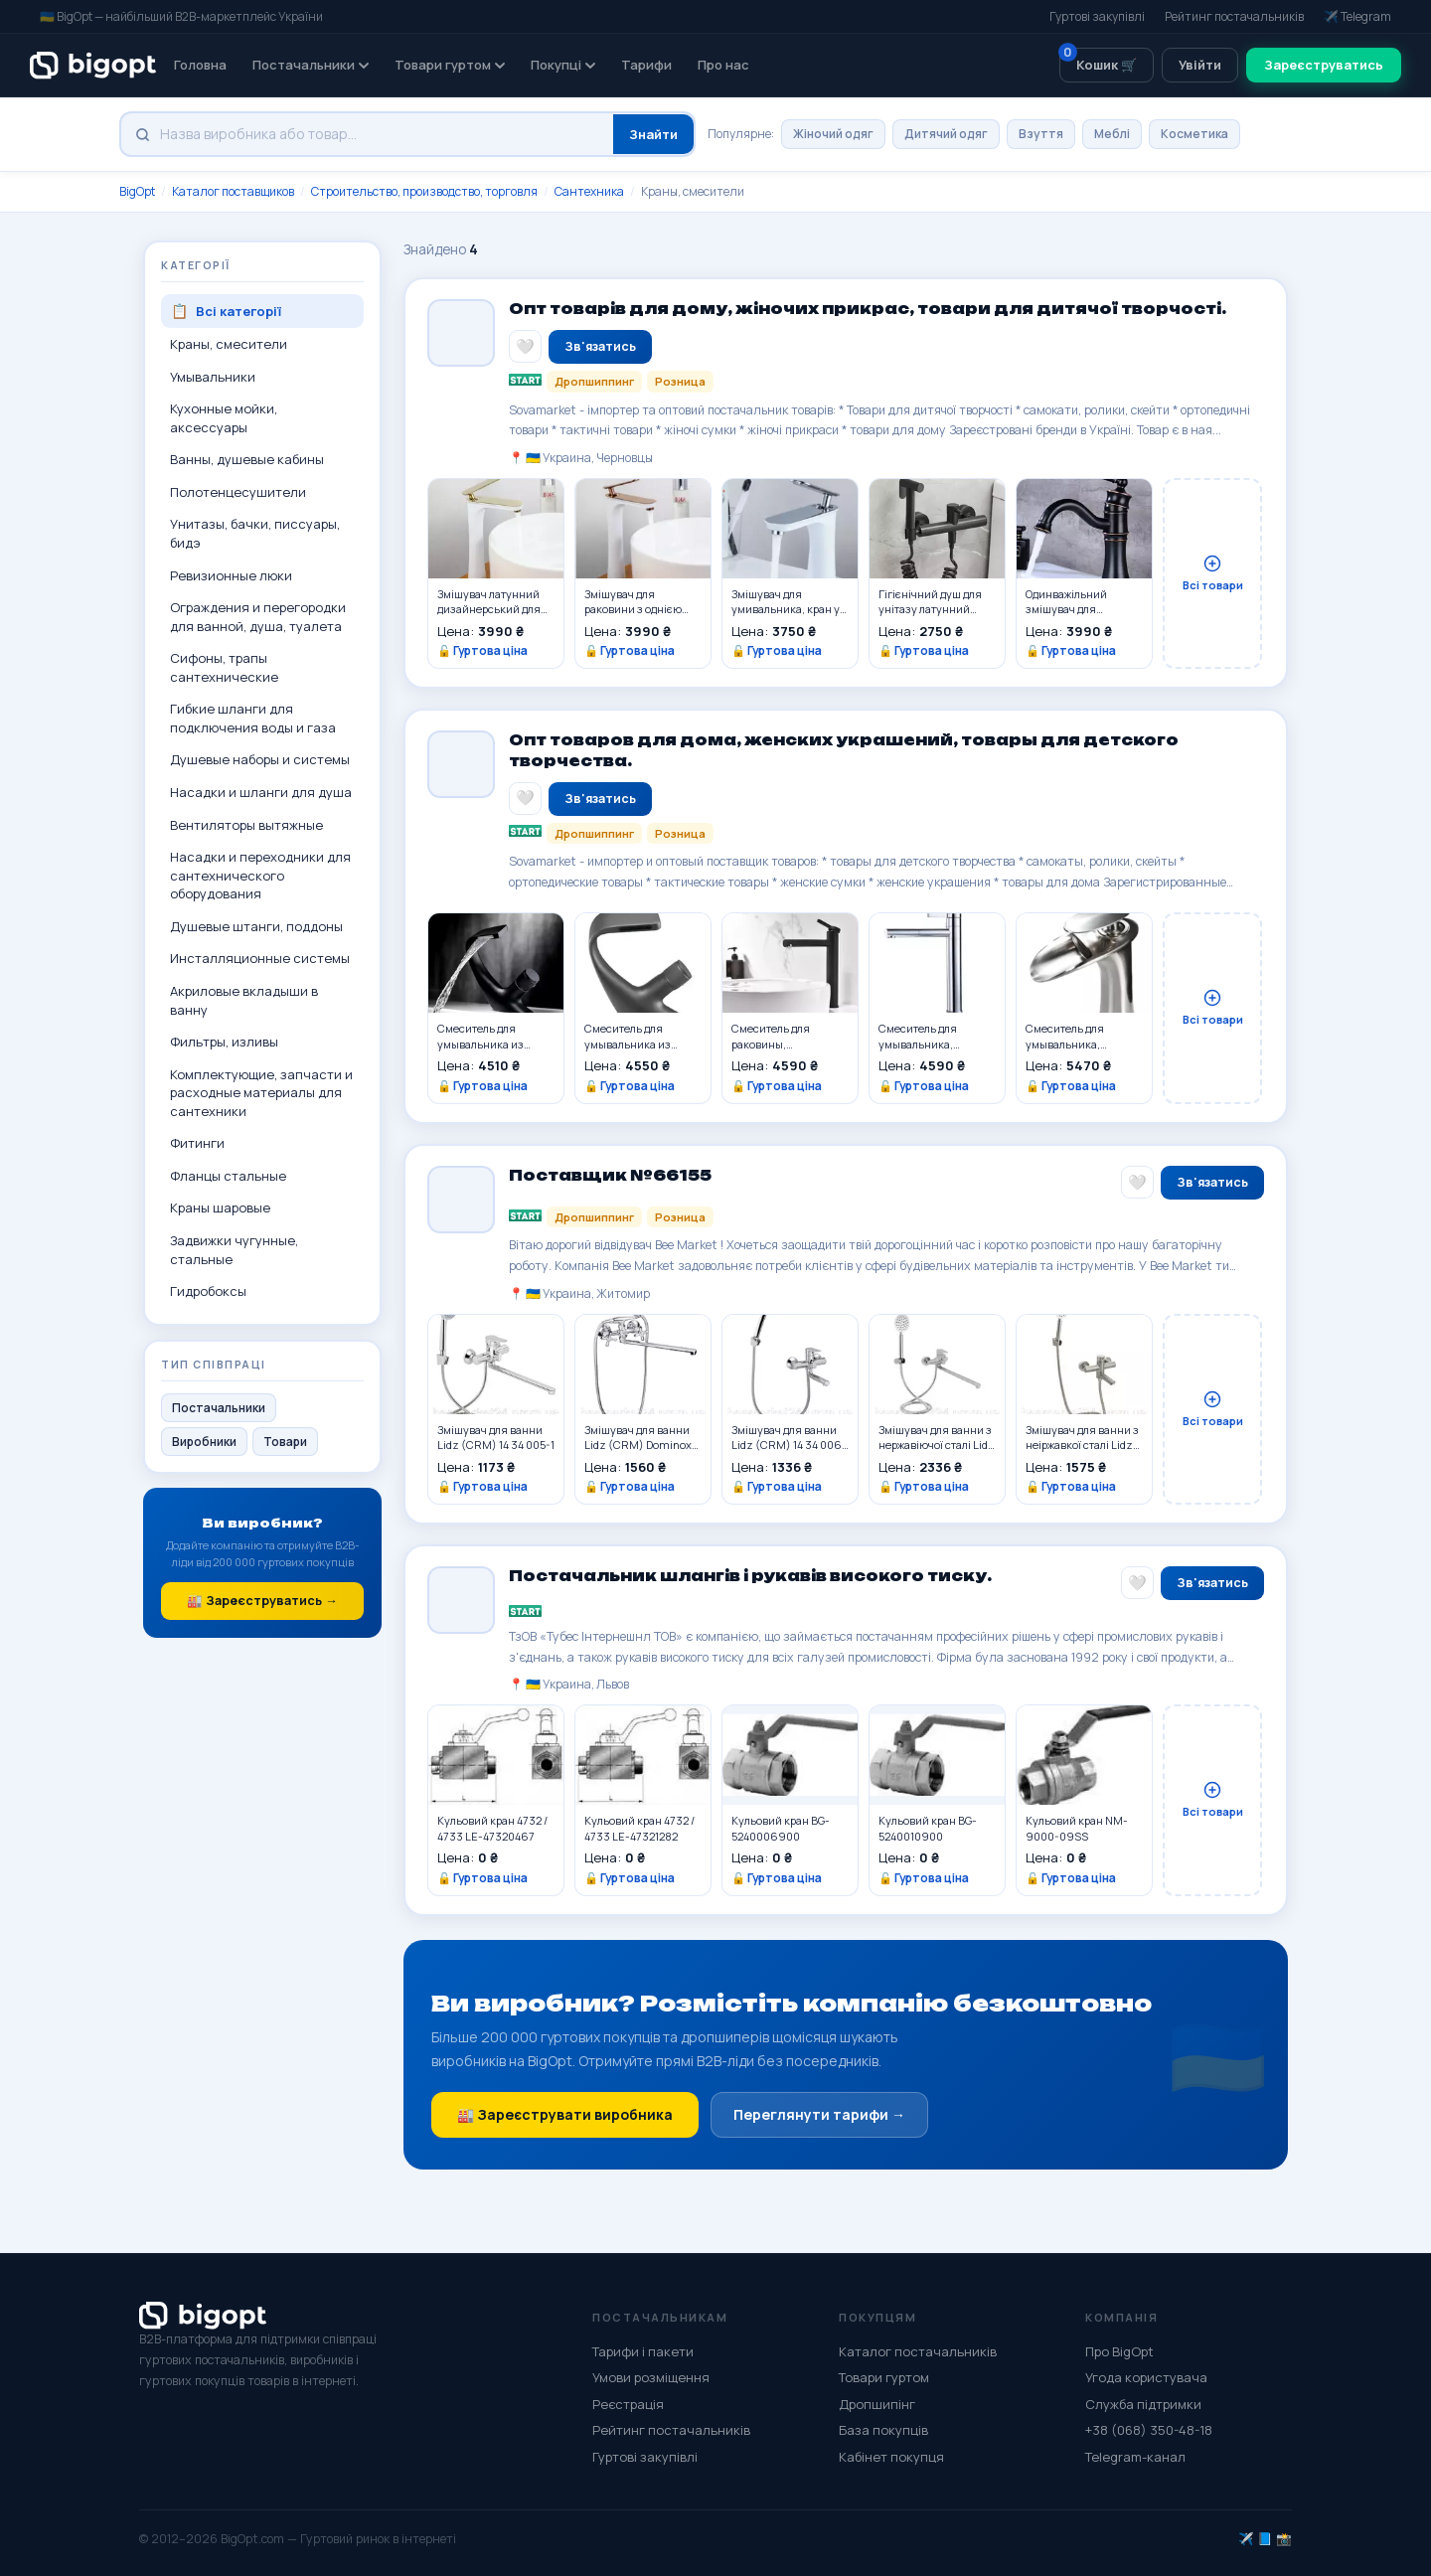 The width and height of the screenshot is (1431, 2576). What do you see at coordinates (1078, 1042) in the screenshot?
I see `Смеситель для умывальника, раковины из латуни дизайнерский, однорычажный покрытие матовый никель` at bounding box center [1078, 1042].